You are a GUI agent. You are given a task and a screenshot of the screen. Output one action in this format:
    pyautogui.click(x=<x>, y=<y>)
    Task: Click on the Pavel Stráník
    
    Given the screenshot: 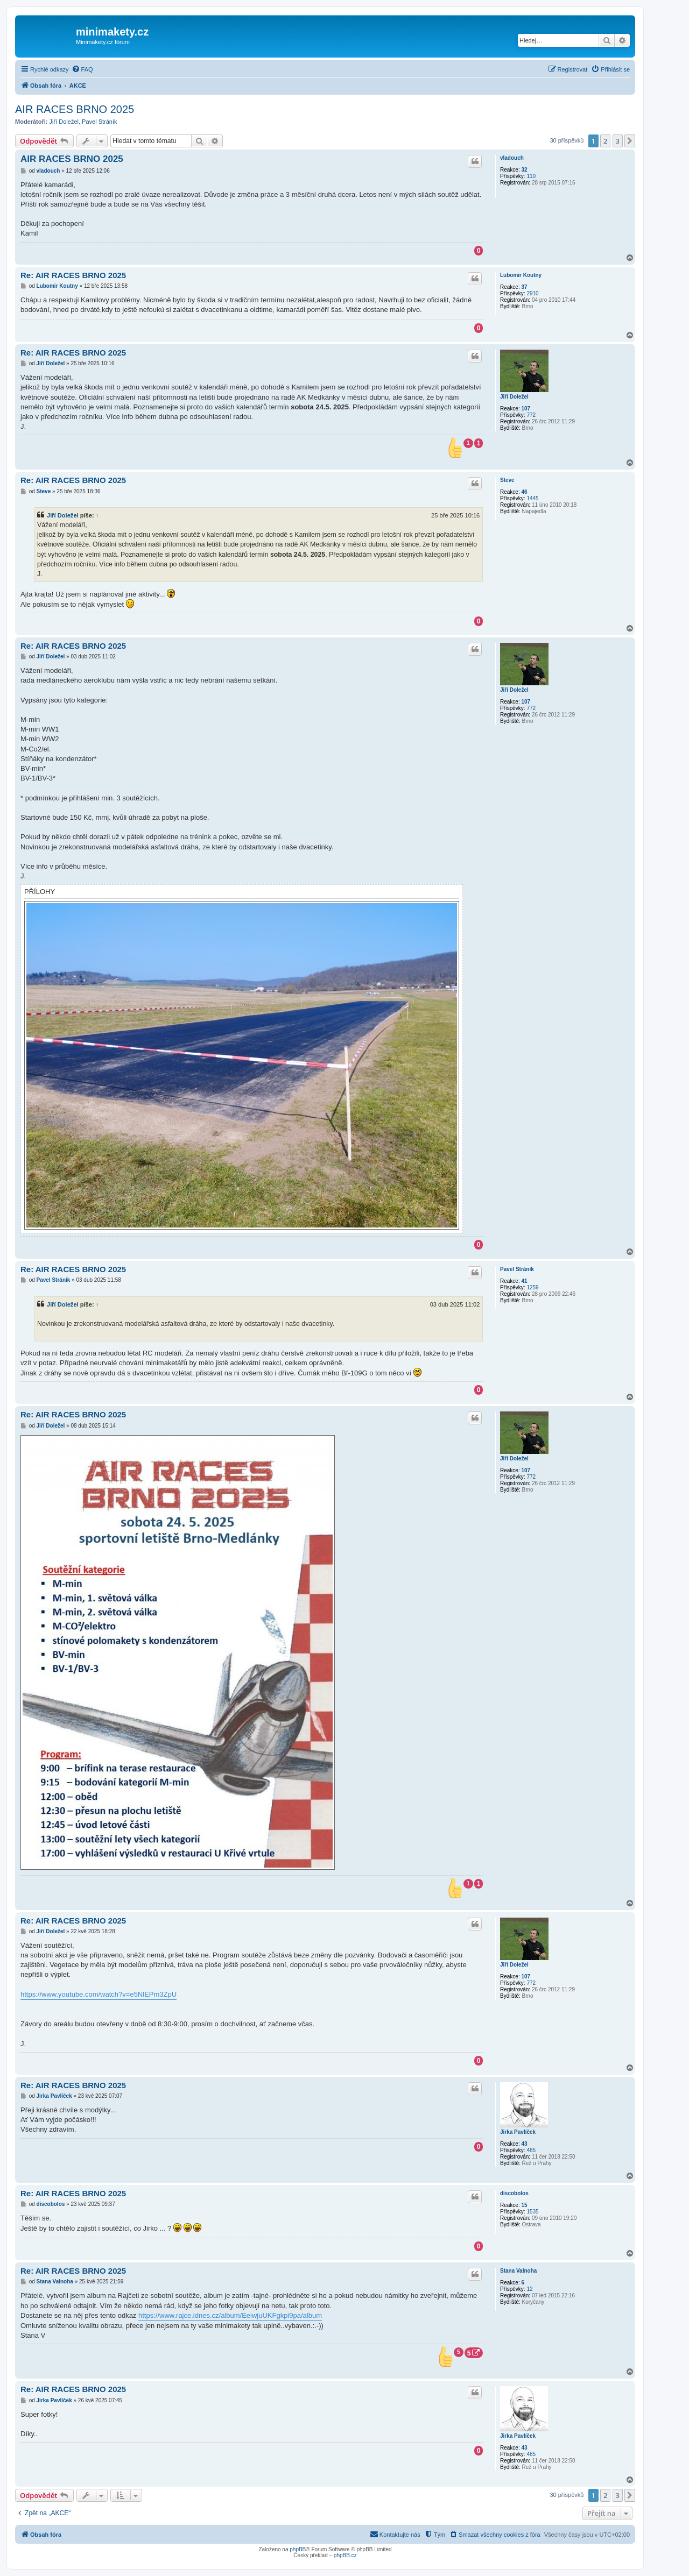 What is the action you would take?
    pyautogui.click(x=99, y=121)
    